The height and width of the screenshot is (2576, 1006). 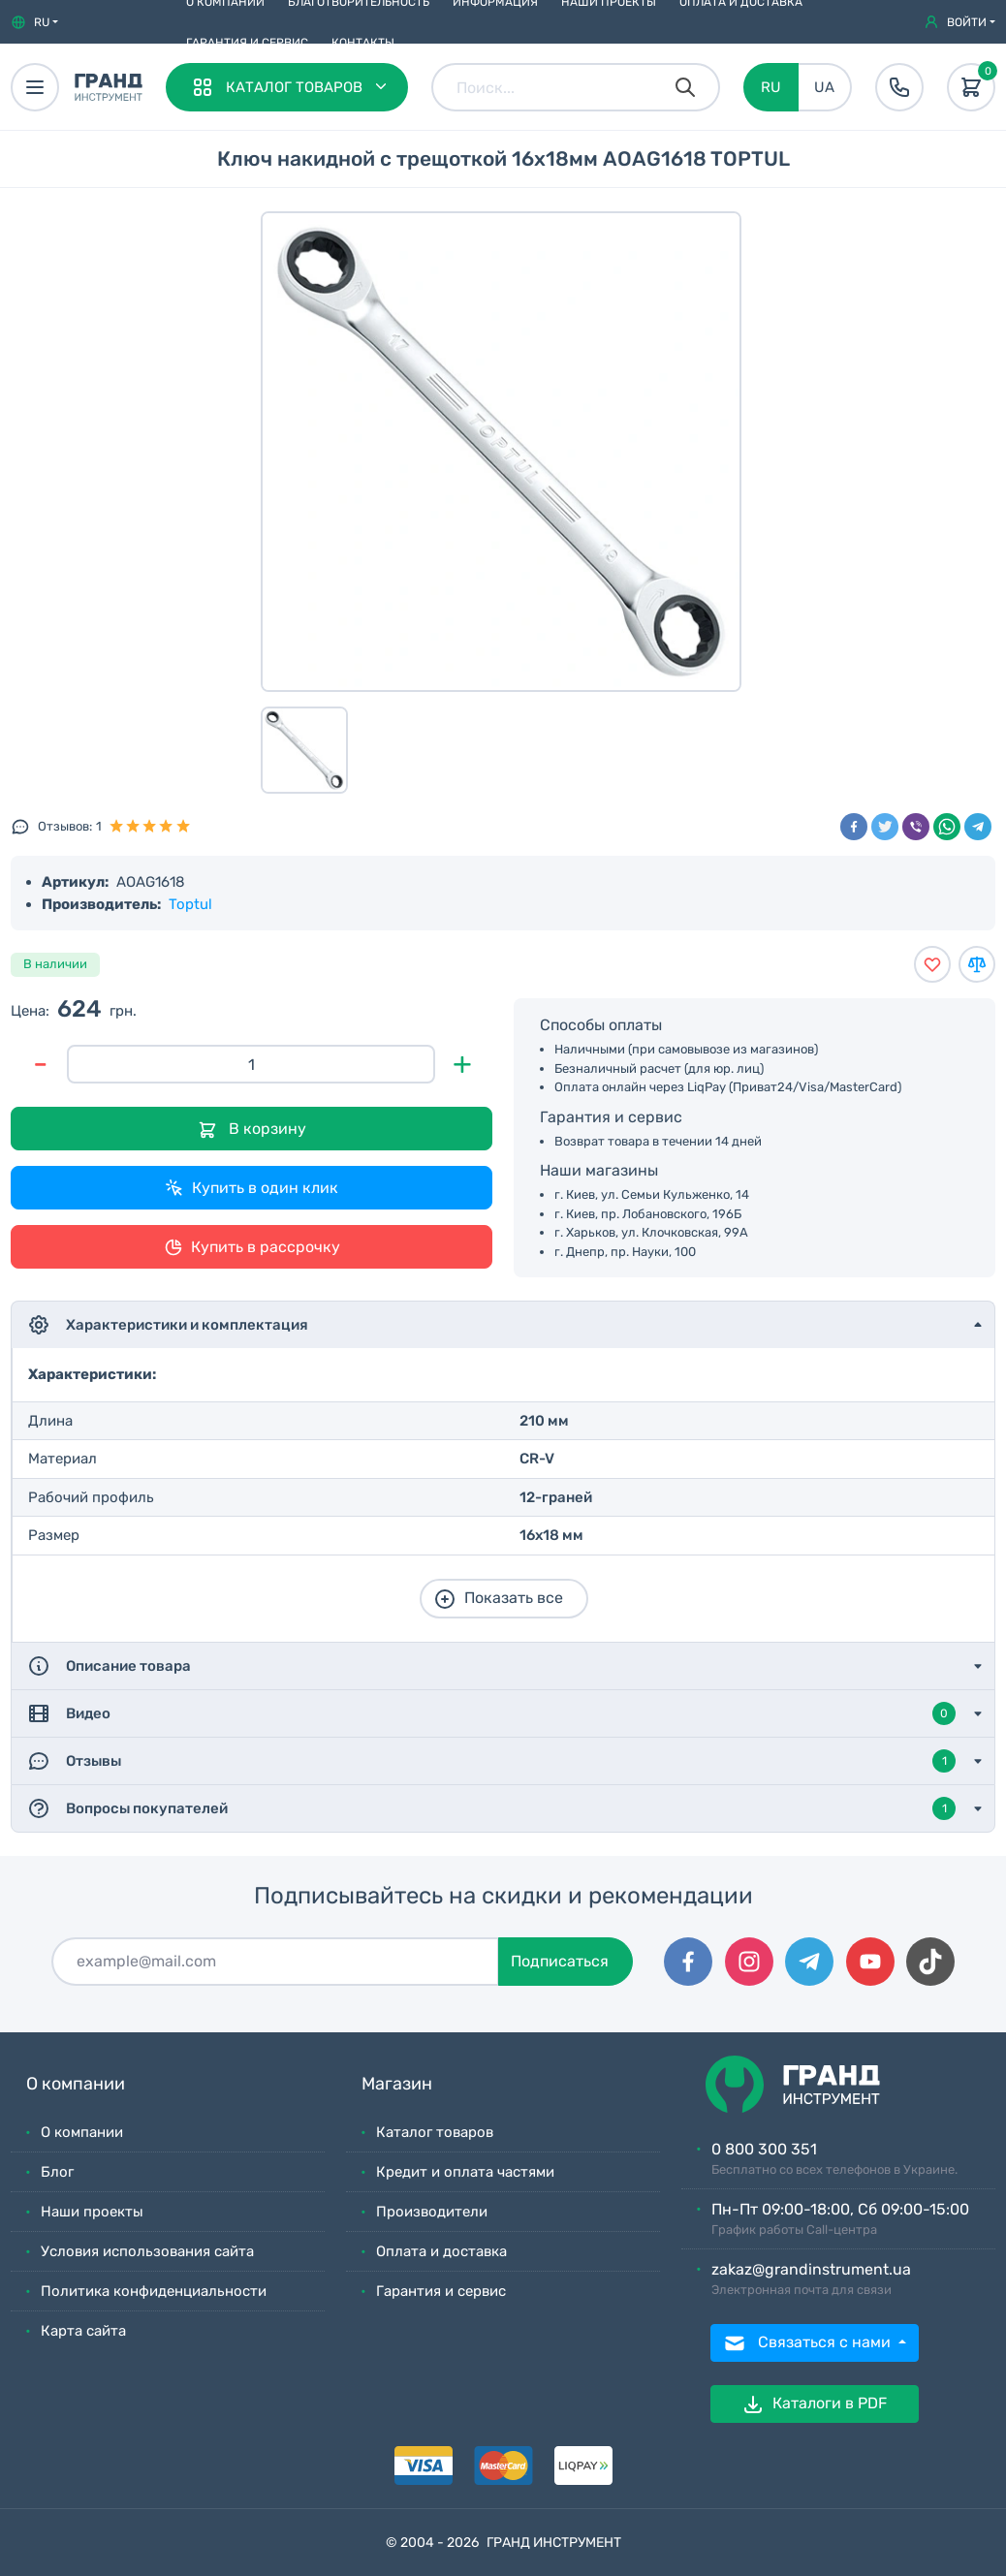 What do you see at coordinates (434, 2132) in the screenshot?
I see `Каталог товаров` at bounding box center [434, 2132].